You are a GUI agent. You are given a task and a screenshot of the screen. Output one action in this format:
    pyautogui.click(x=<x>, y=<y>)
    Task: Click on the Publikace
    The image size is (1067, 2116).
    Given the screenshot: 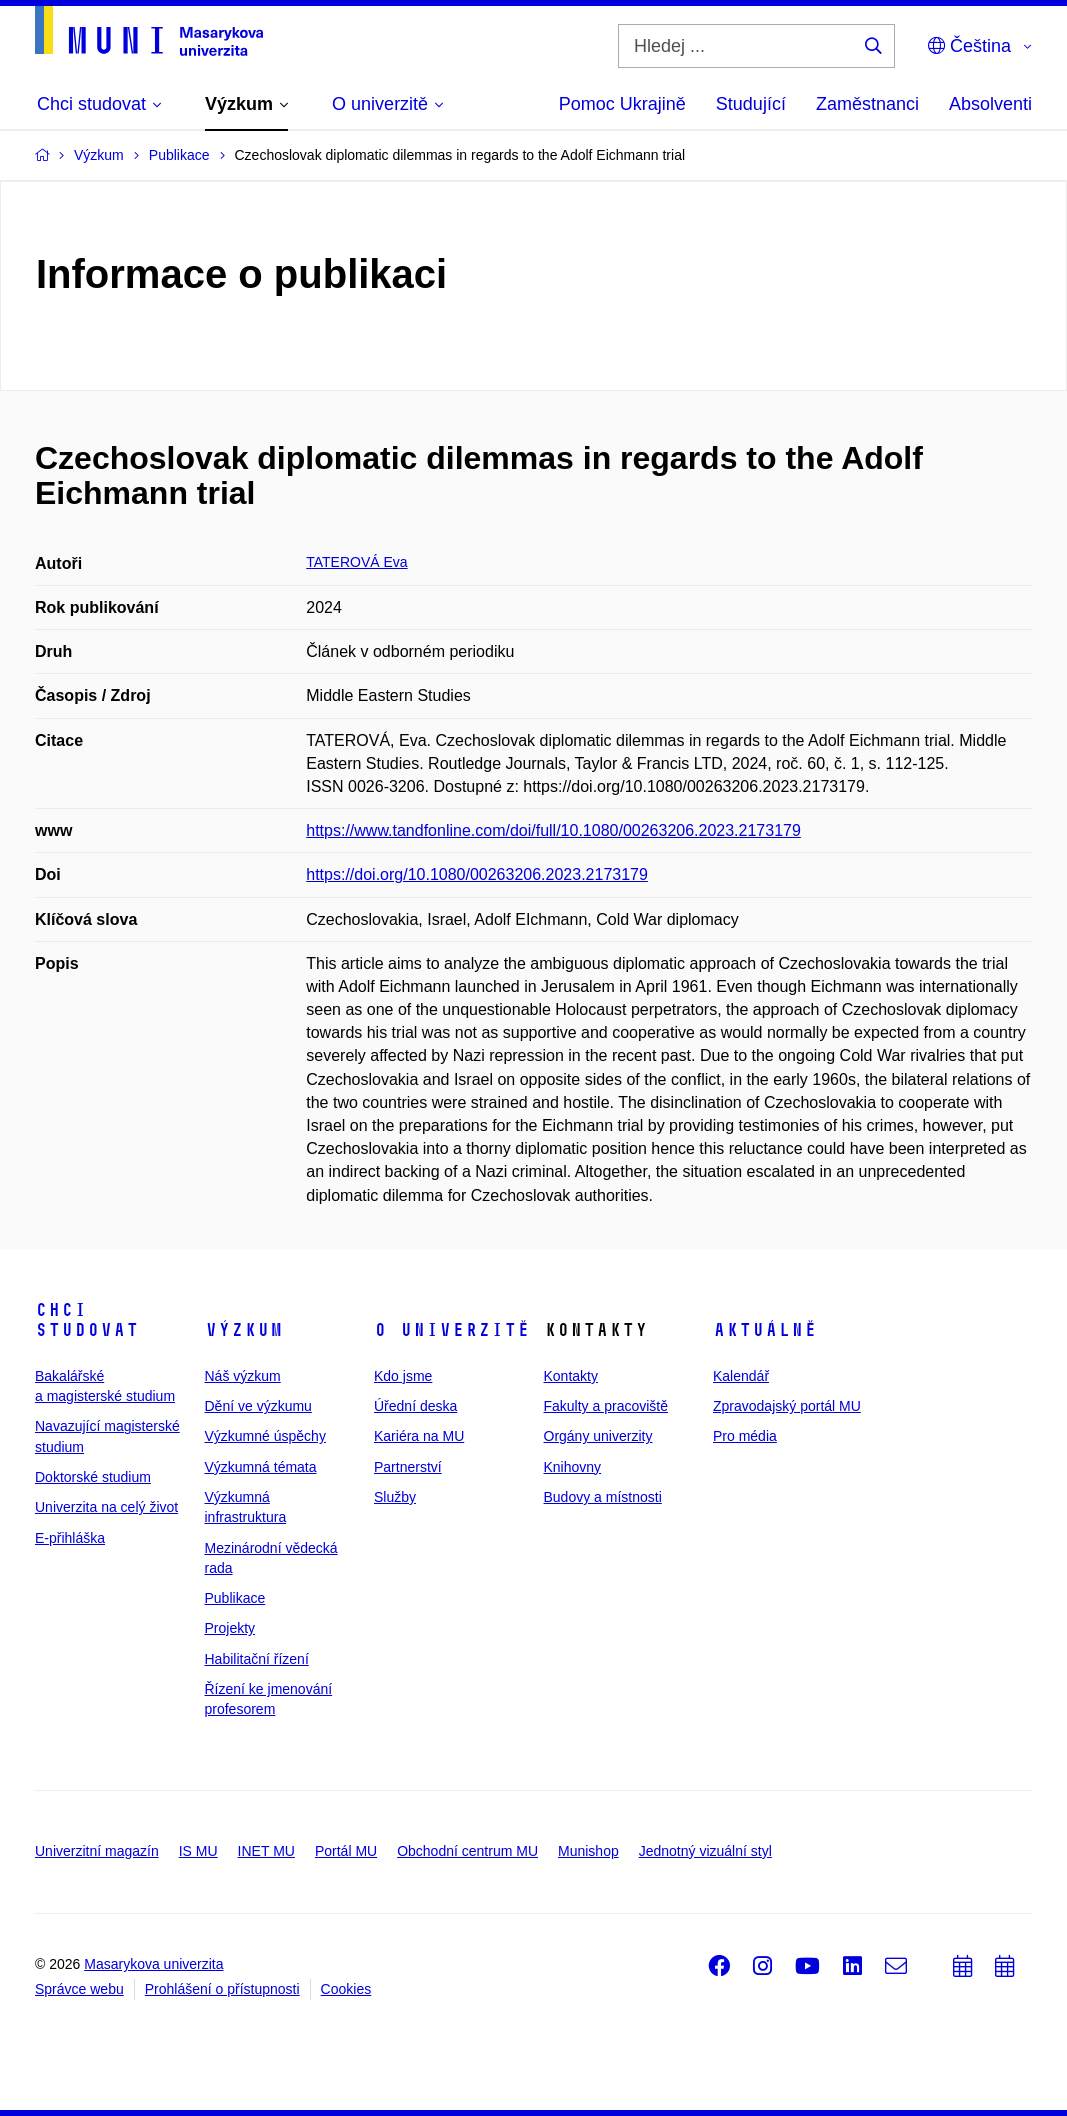 What is the action you would take?
    pyautogui.click(x=235, y=1598)
    